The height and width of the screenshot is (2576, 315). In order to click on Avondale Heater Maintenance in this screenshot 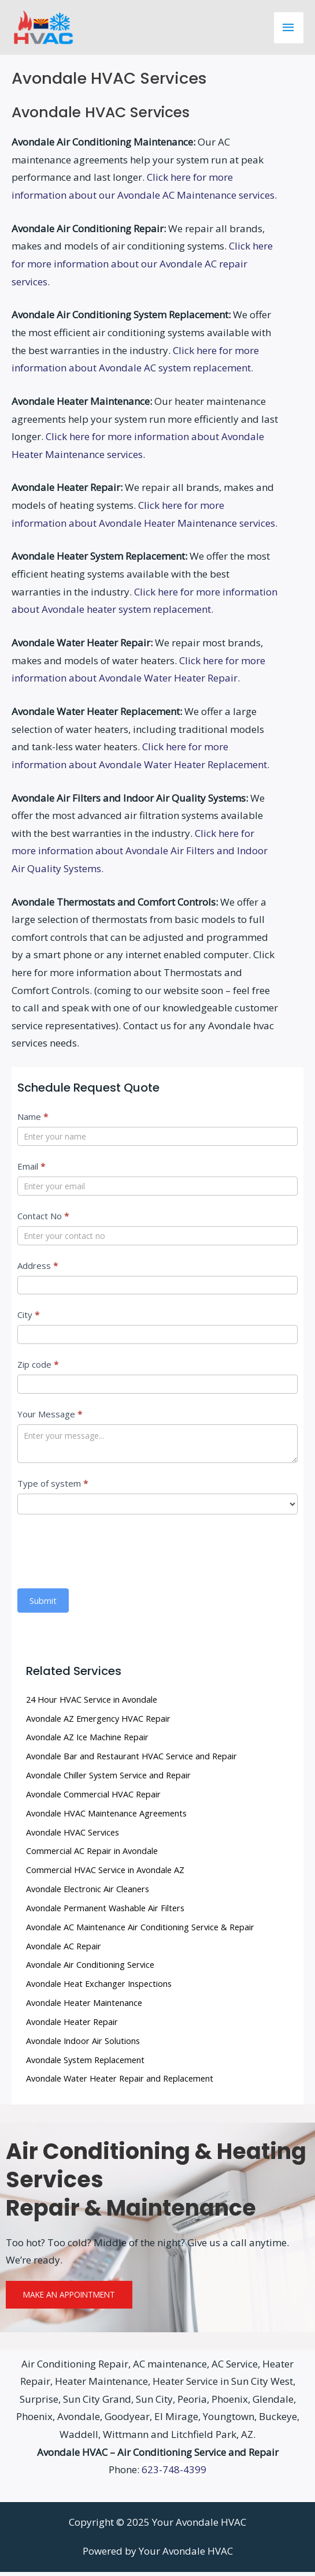, I will do `click(84, 2006)`.